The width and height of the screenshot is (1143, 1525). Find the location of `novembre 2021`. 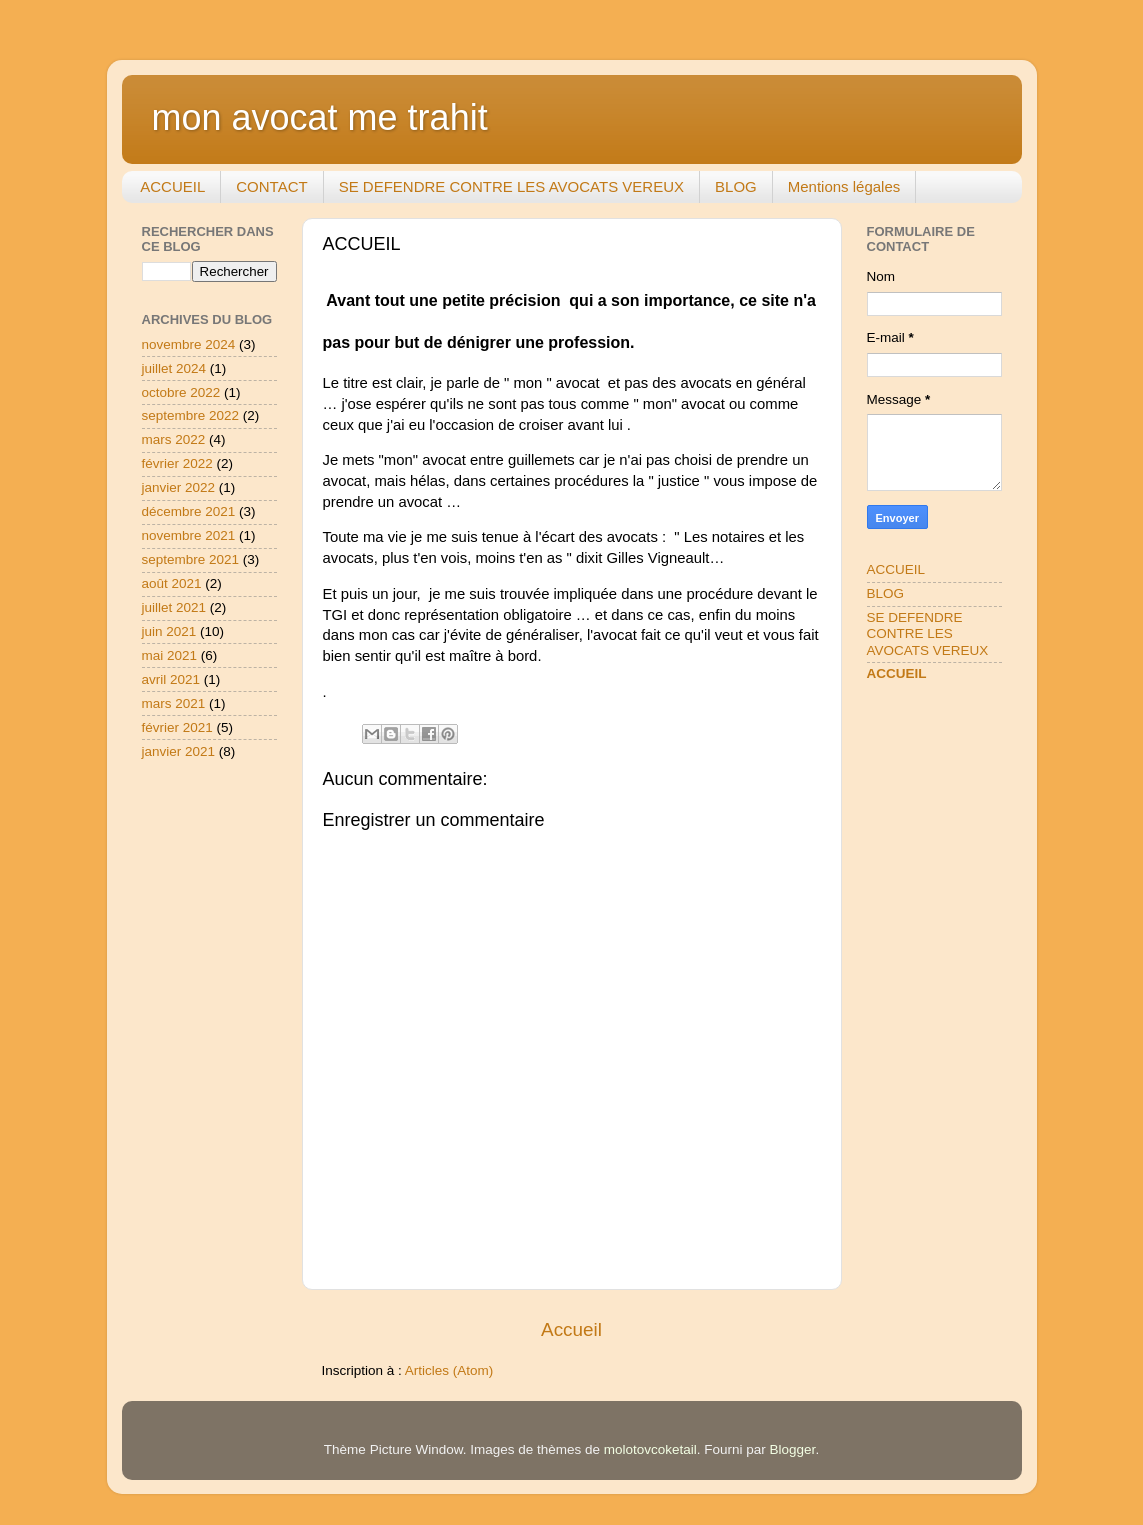

novembre 2021 is located at coordinates (189, 535).